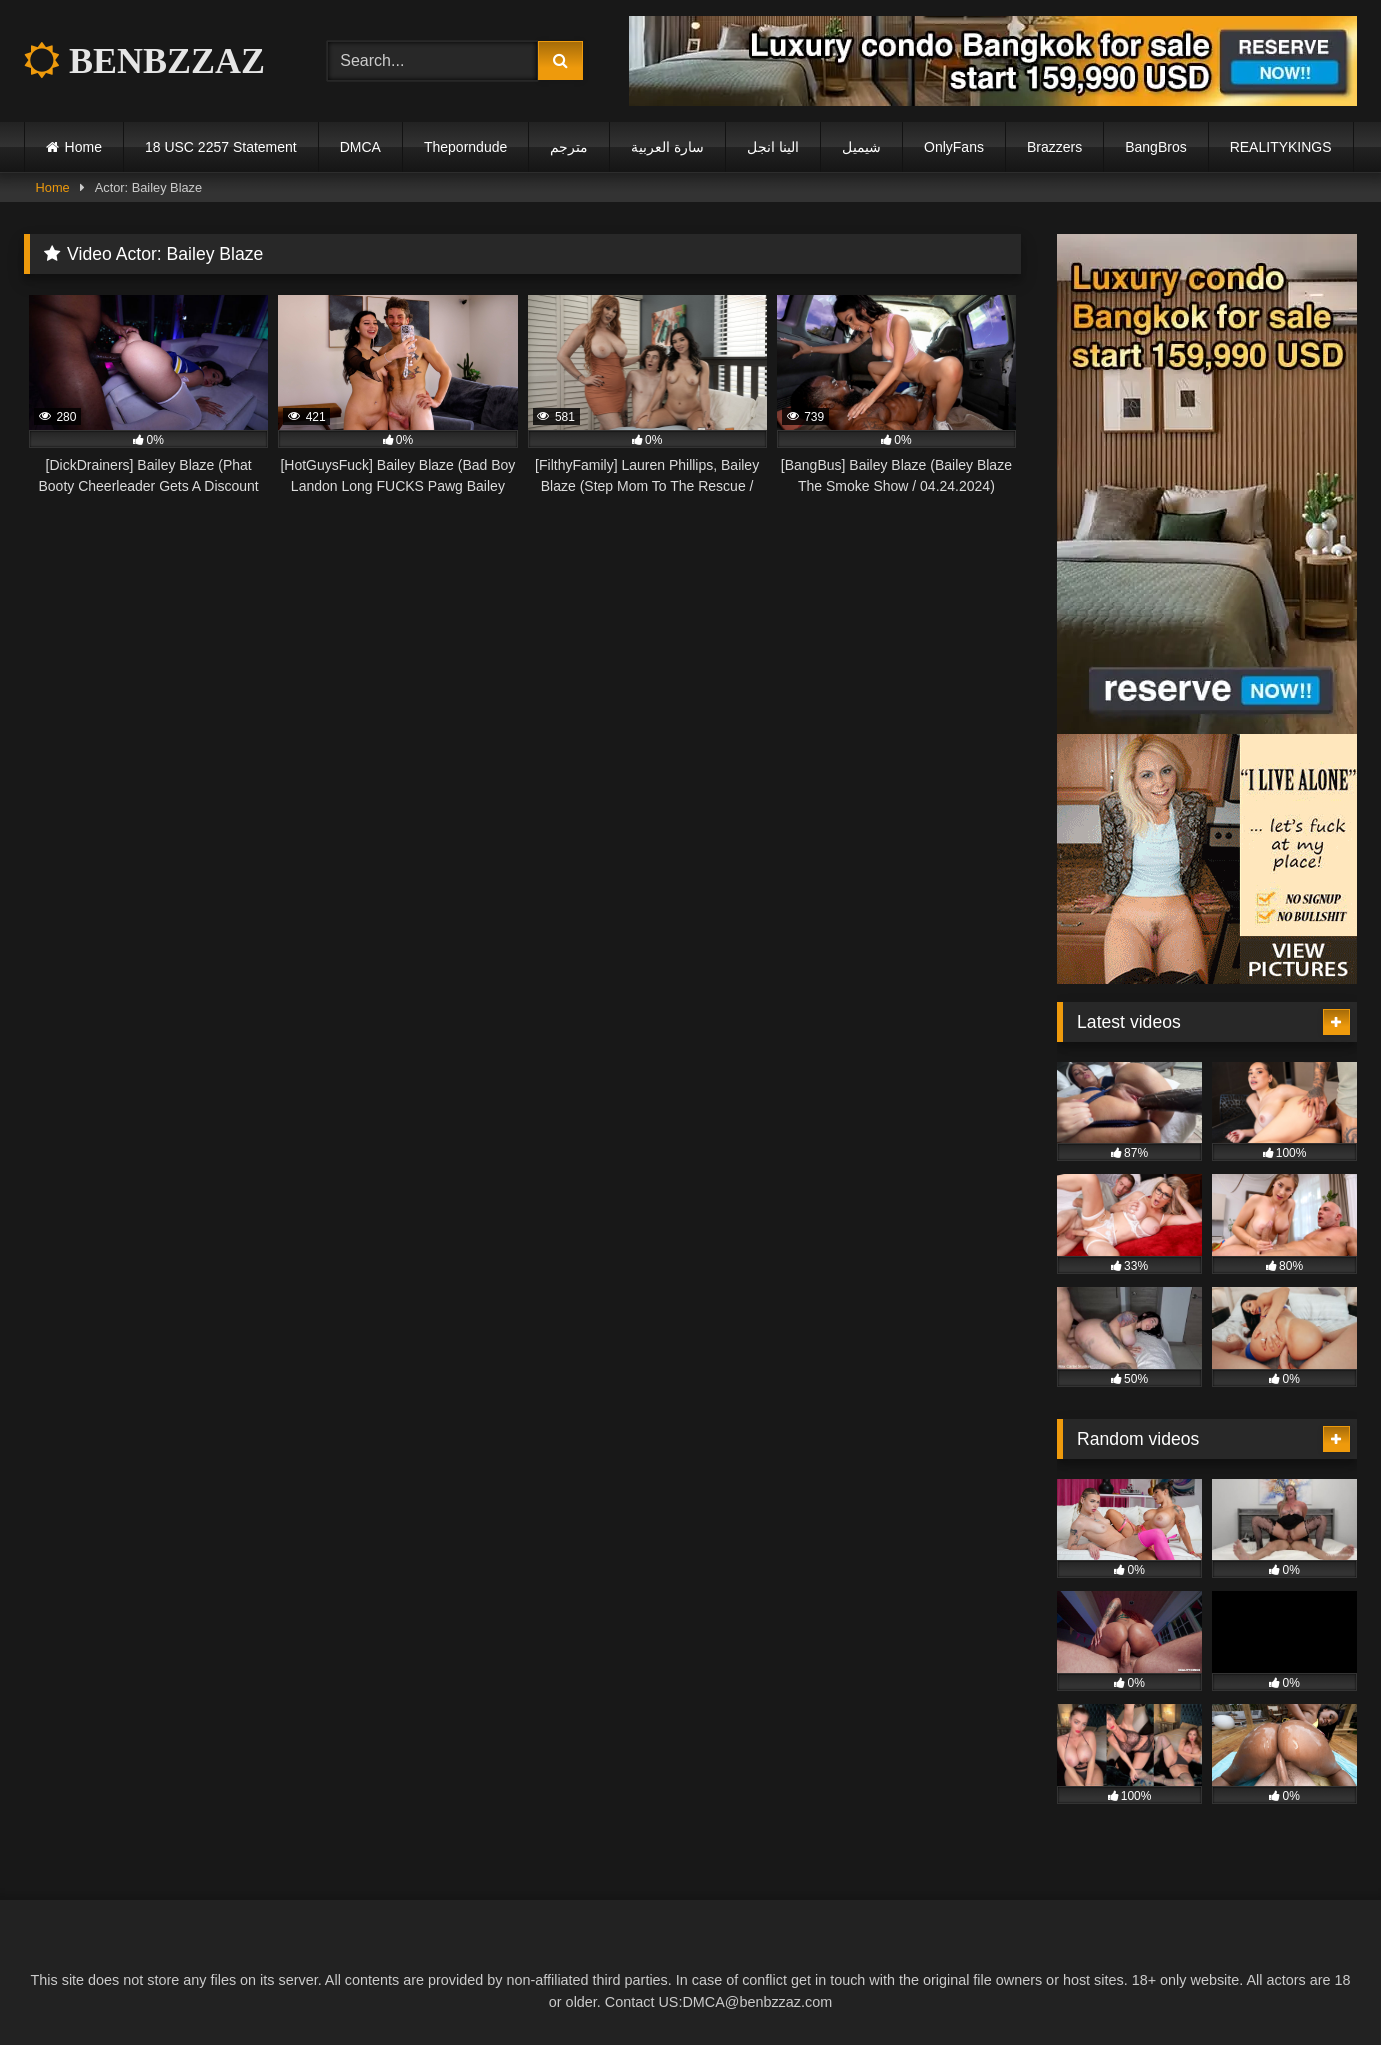 This screenshot has width=1381, height=2045. I want to click on DMCA, so click(360, 147).